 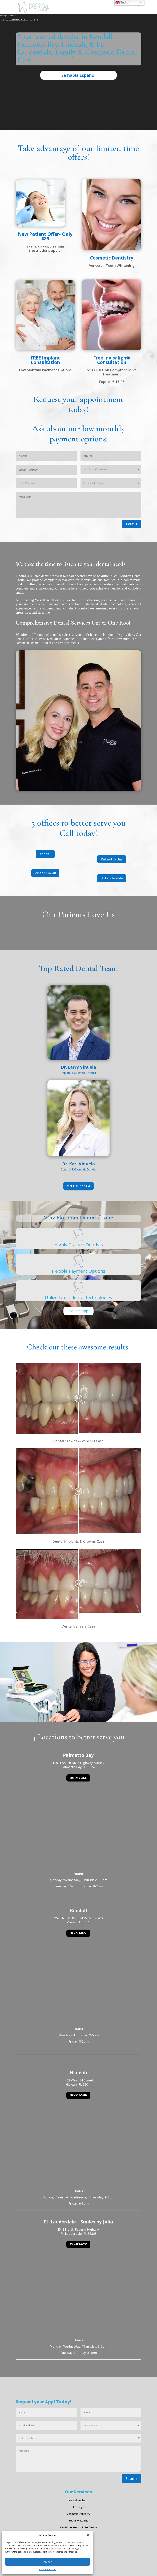 I want to click on [button], so click(x=88, y=2535).